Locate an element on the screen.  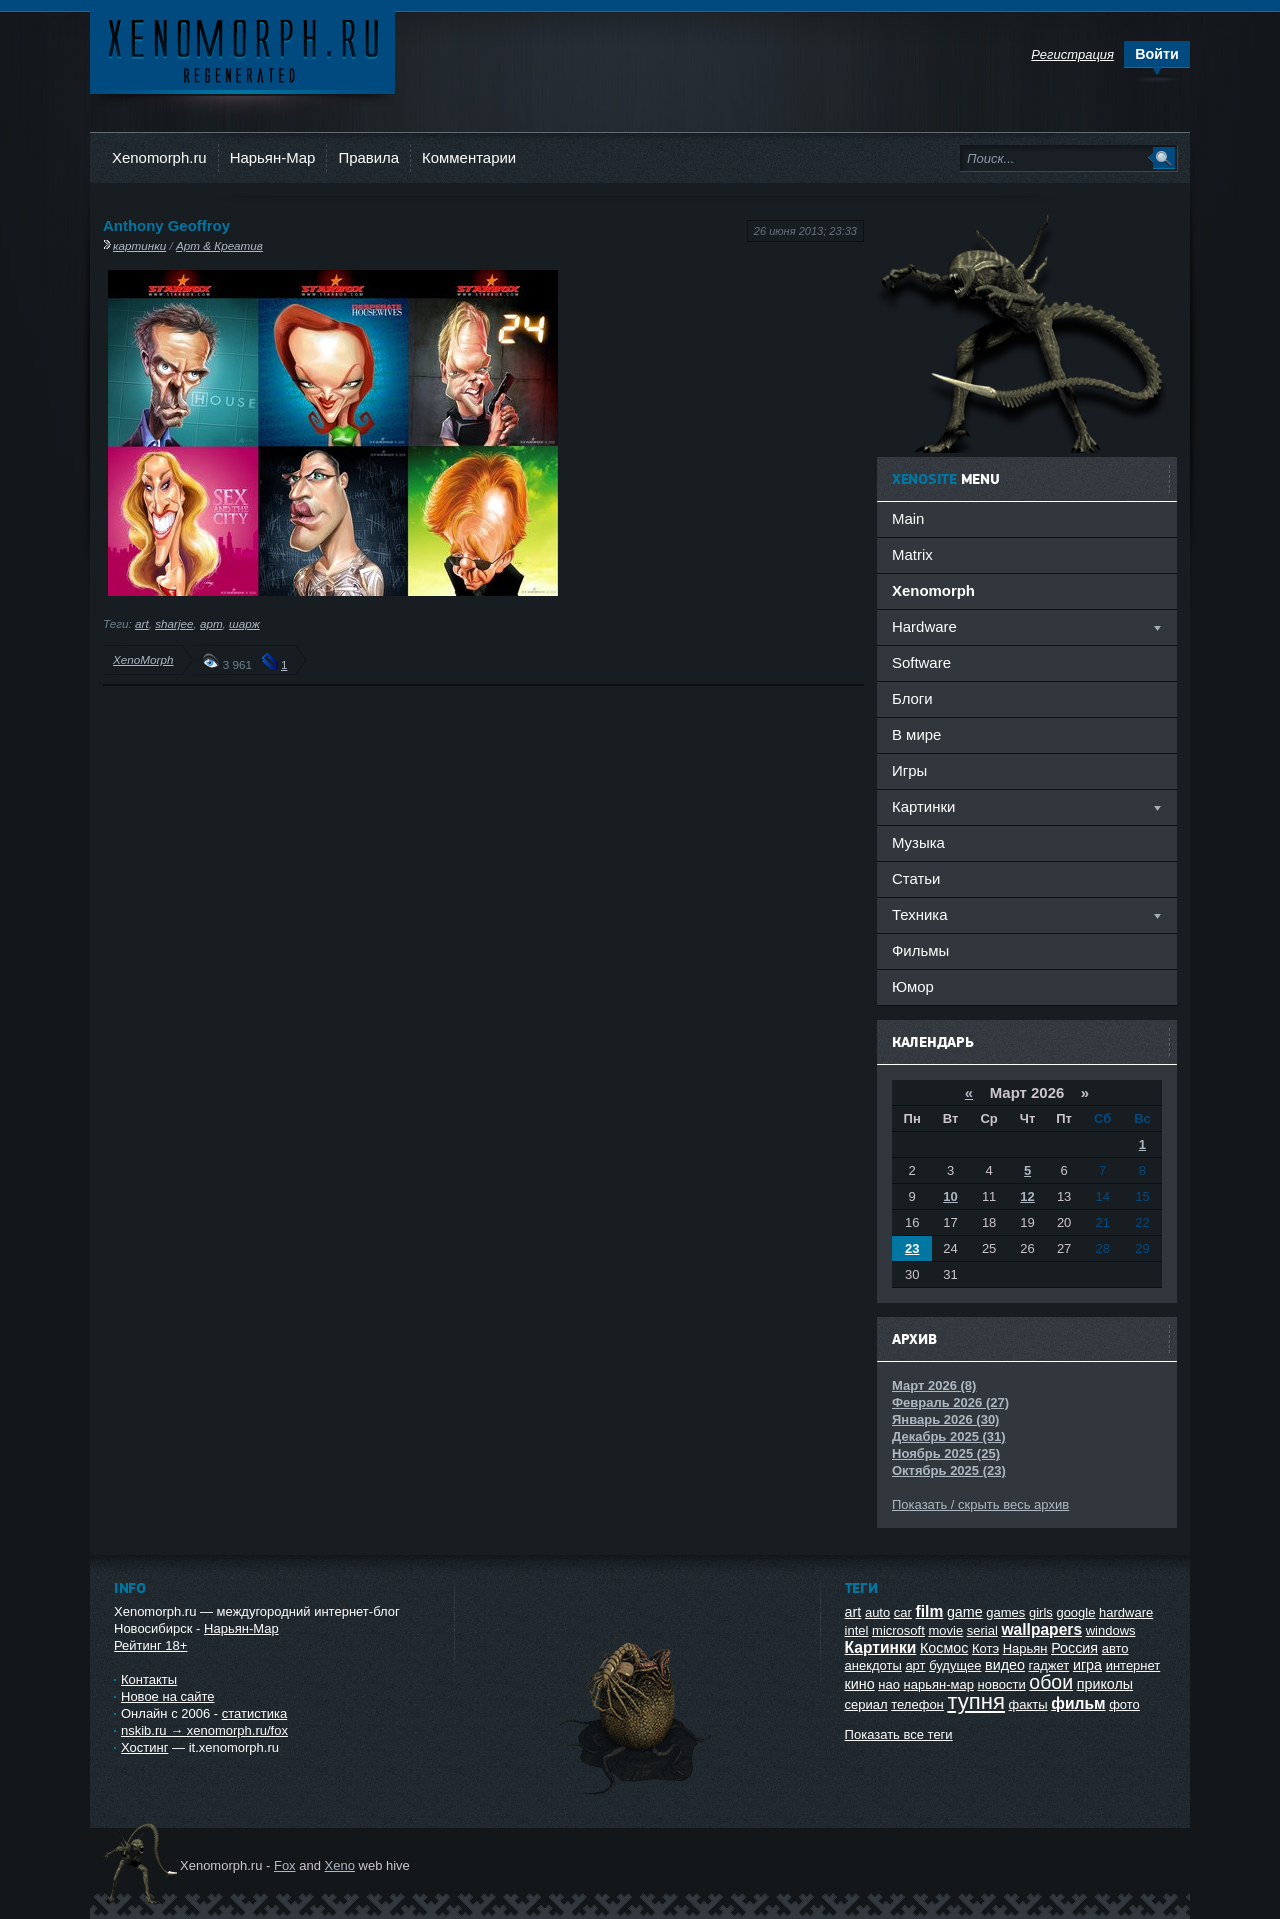
интернет is located at coordinates (1133, 1665).